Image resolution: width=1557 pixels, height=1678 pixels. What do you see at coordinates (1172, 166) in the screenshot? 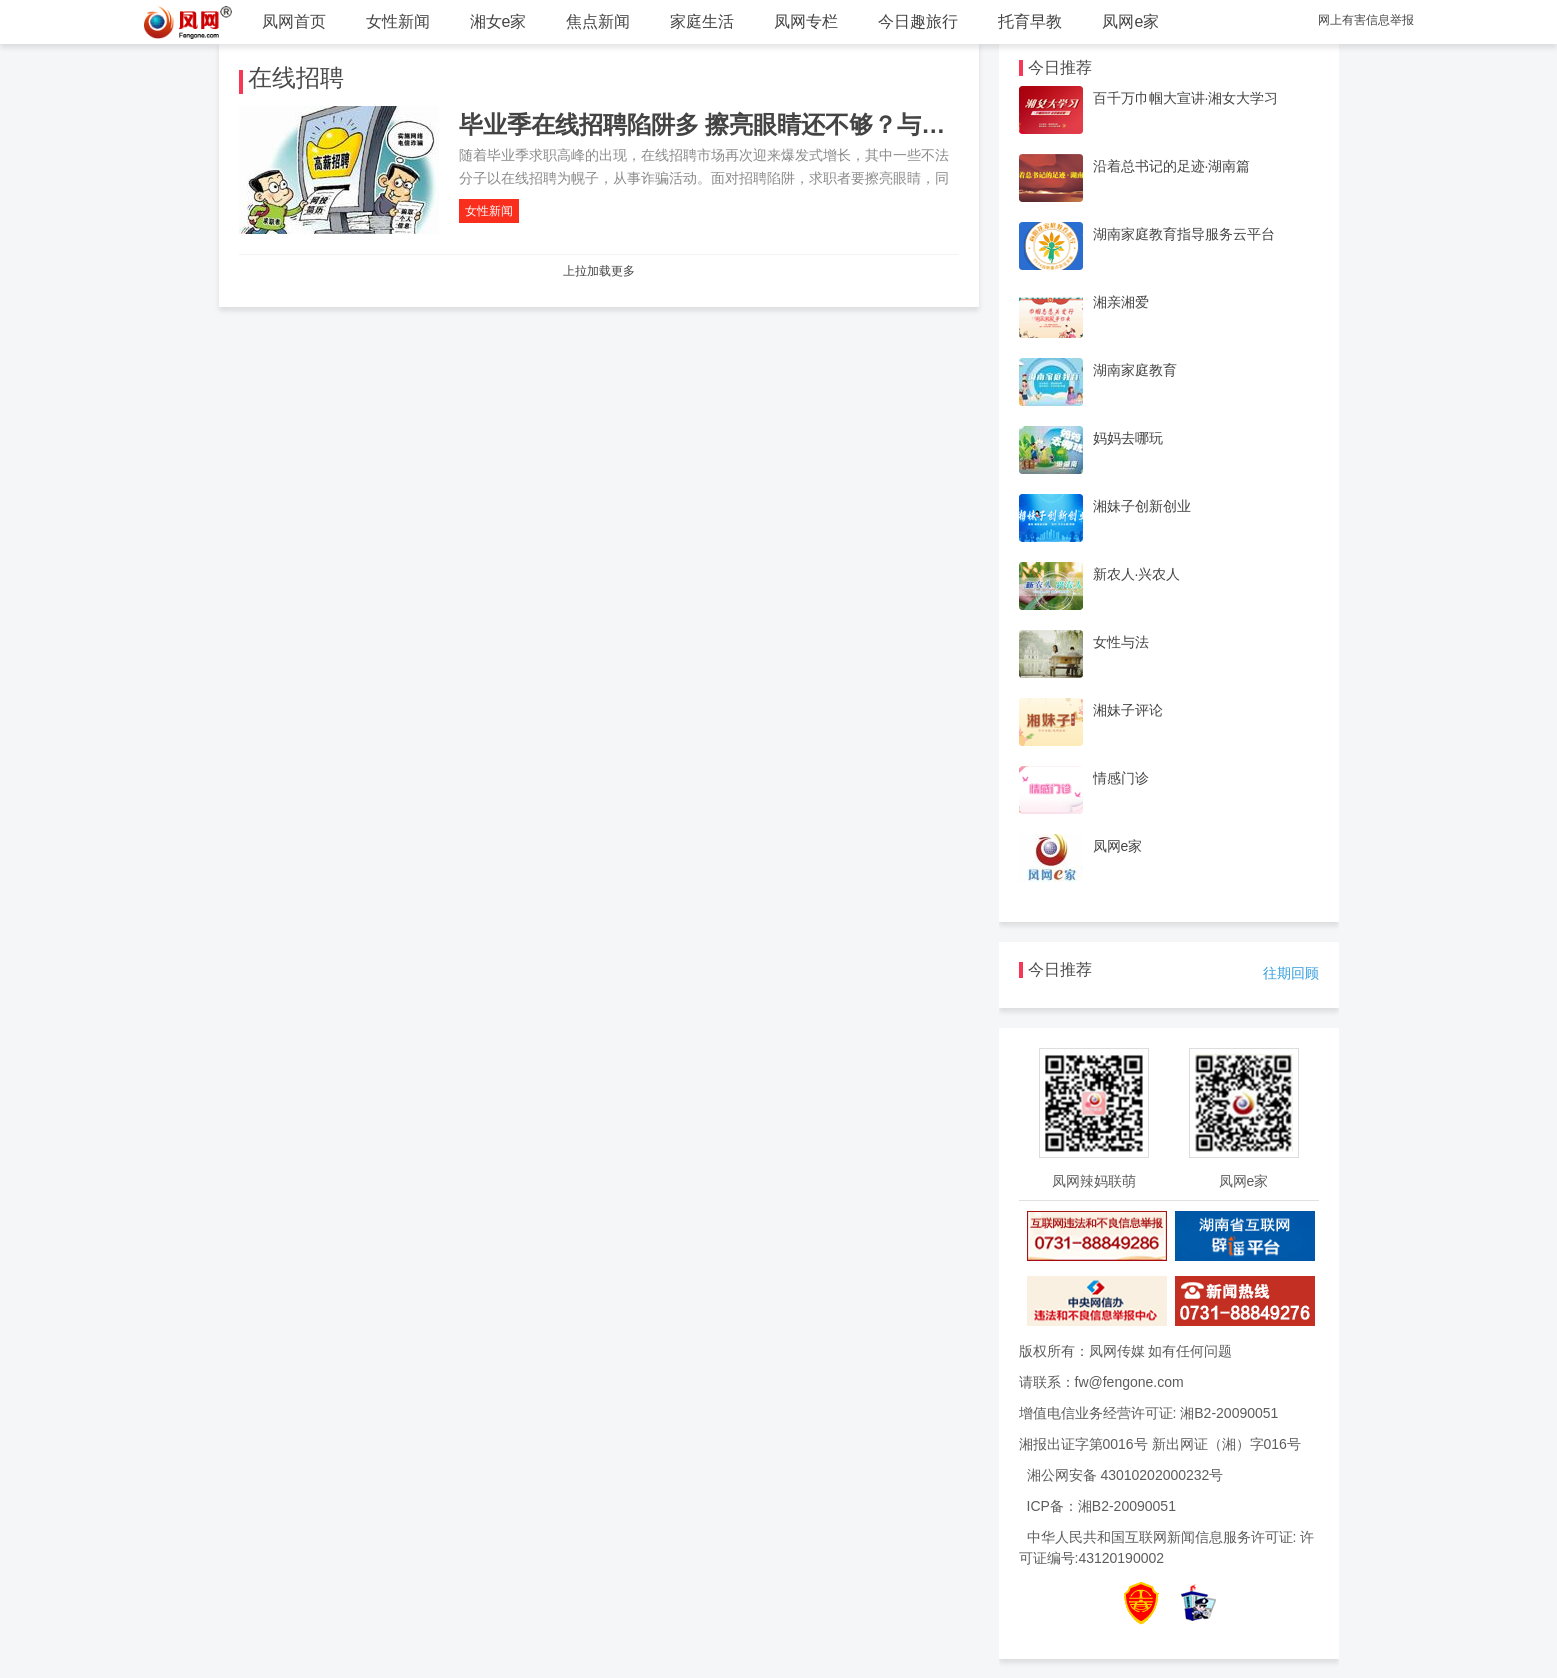
I see `沿着总书记的足迹·湖南篇` at bounding box center [1172, 166].